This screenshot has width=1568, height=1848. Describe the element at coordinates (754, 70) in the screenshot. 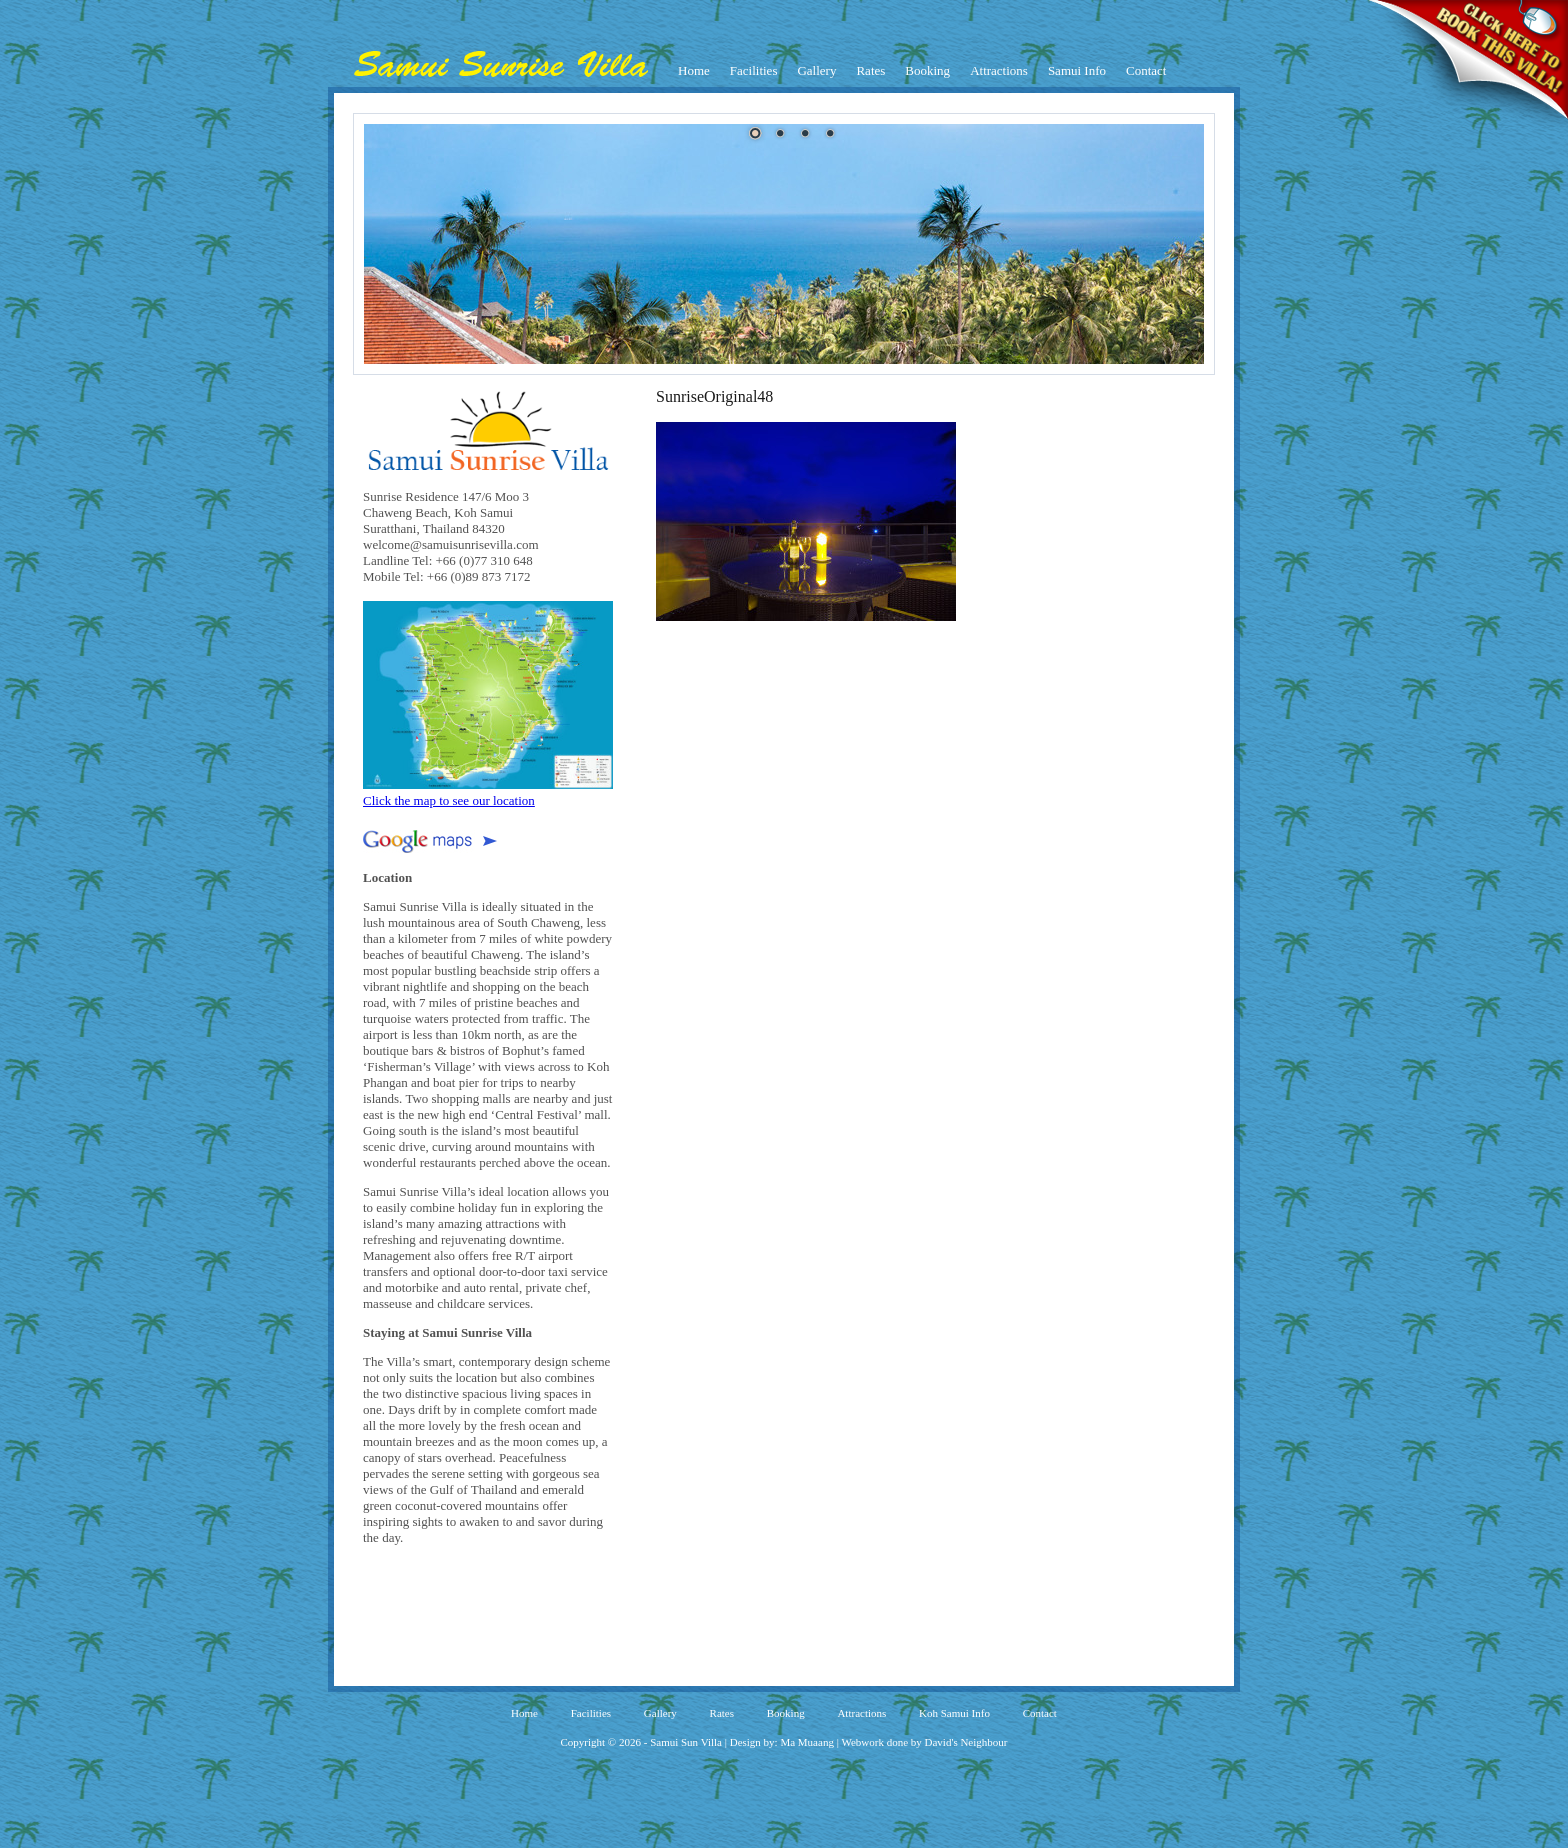

I see `Facilities` at that location.